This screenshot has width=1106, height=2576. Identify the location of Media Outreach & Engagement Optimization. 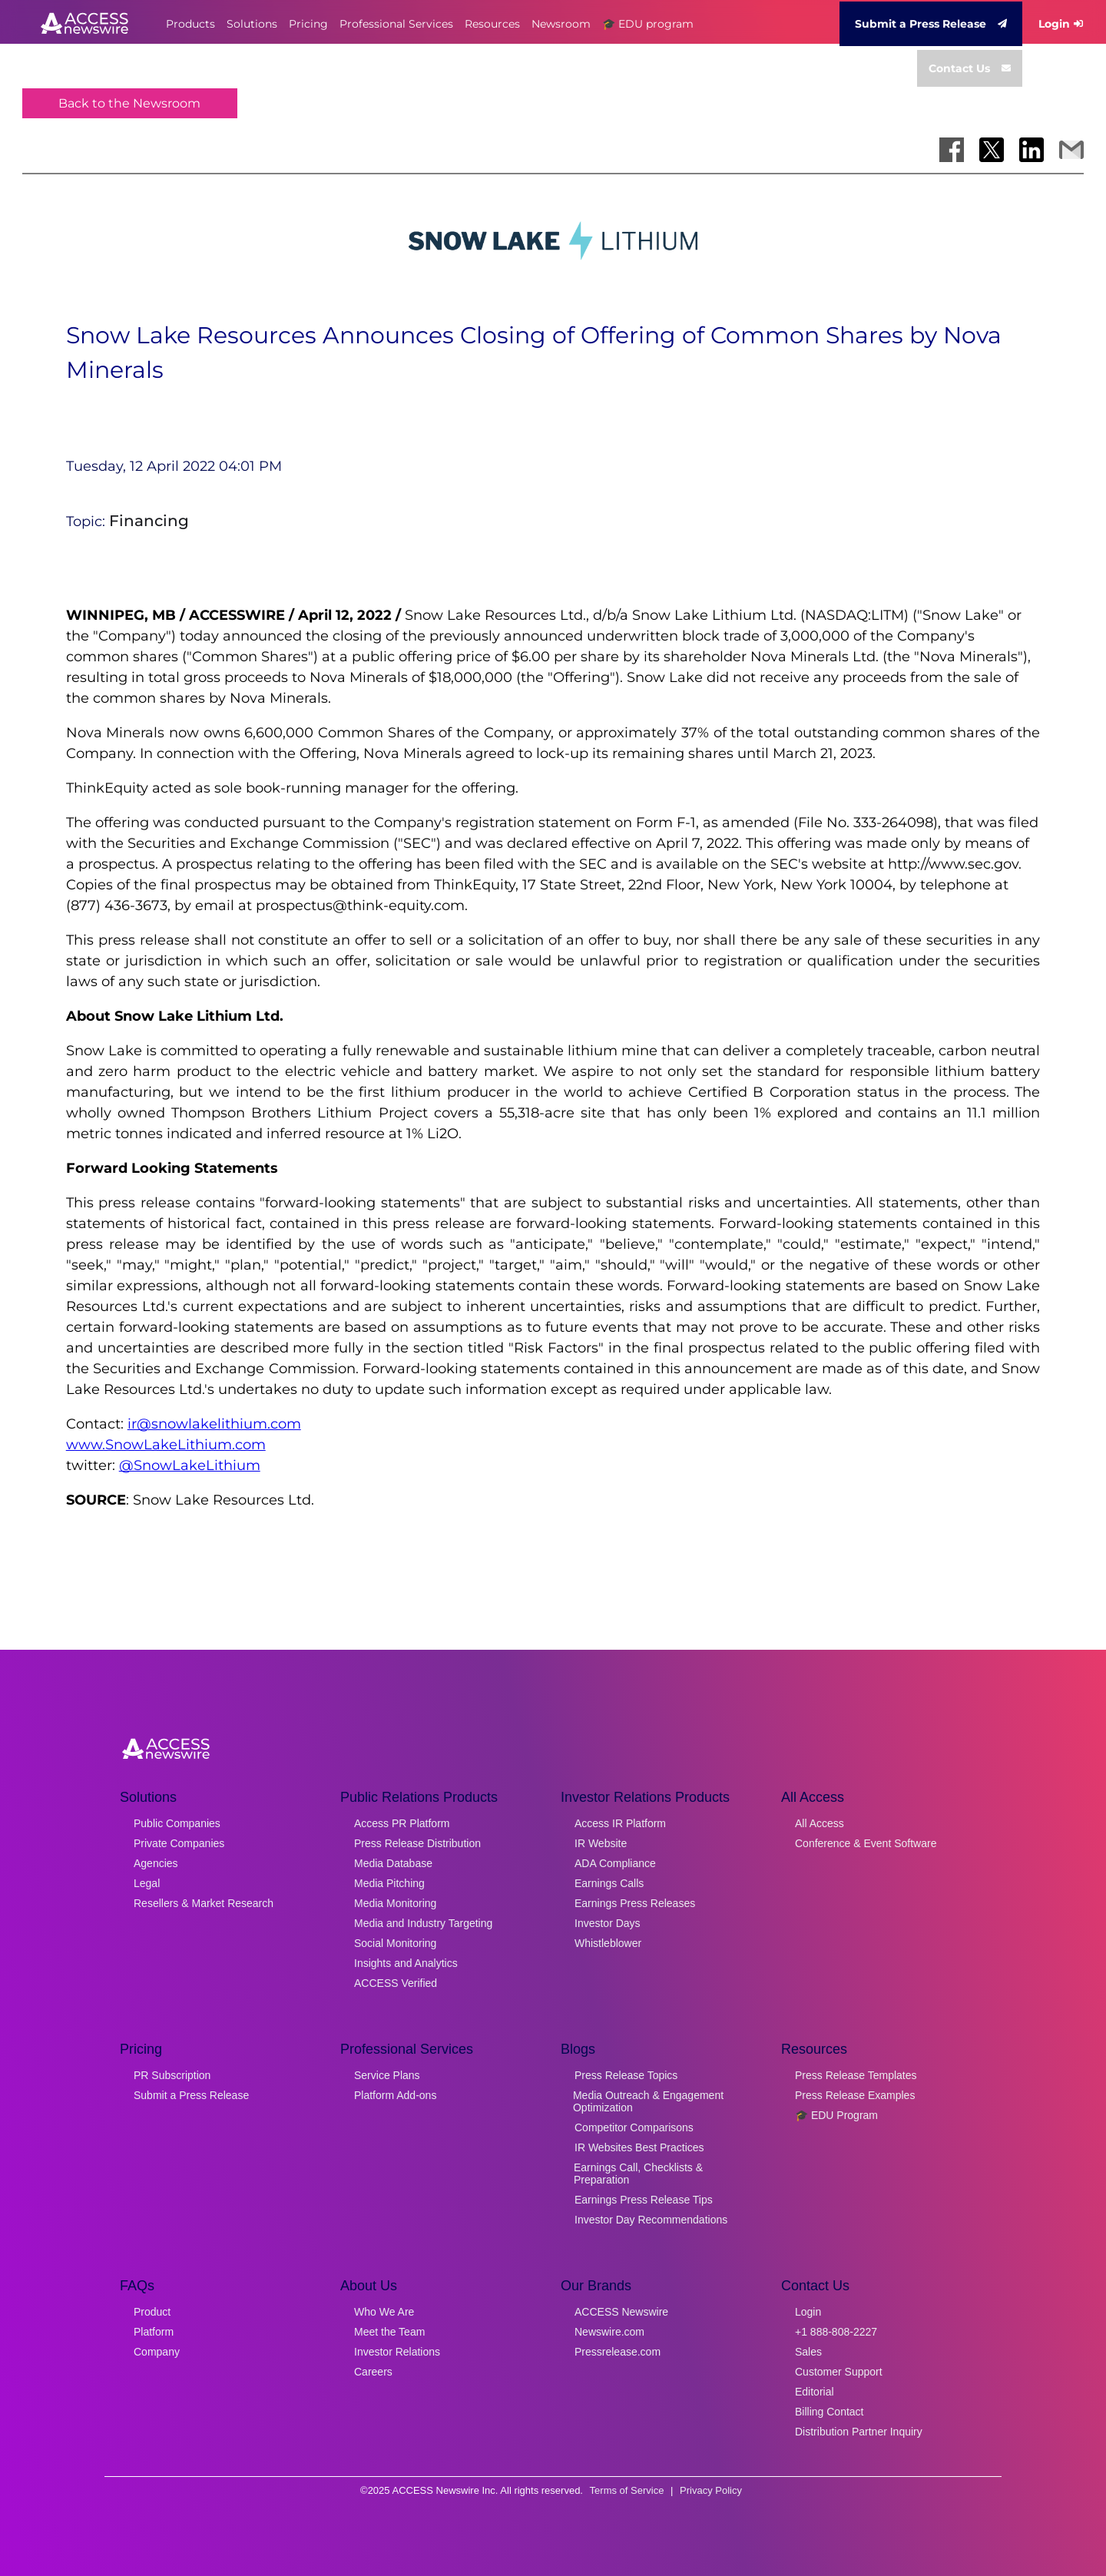
(648, 2101).